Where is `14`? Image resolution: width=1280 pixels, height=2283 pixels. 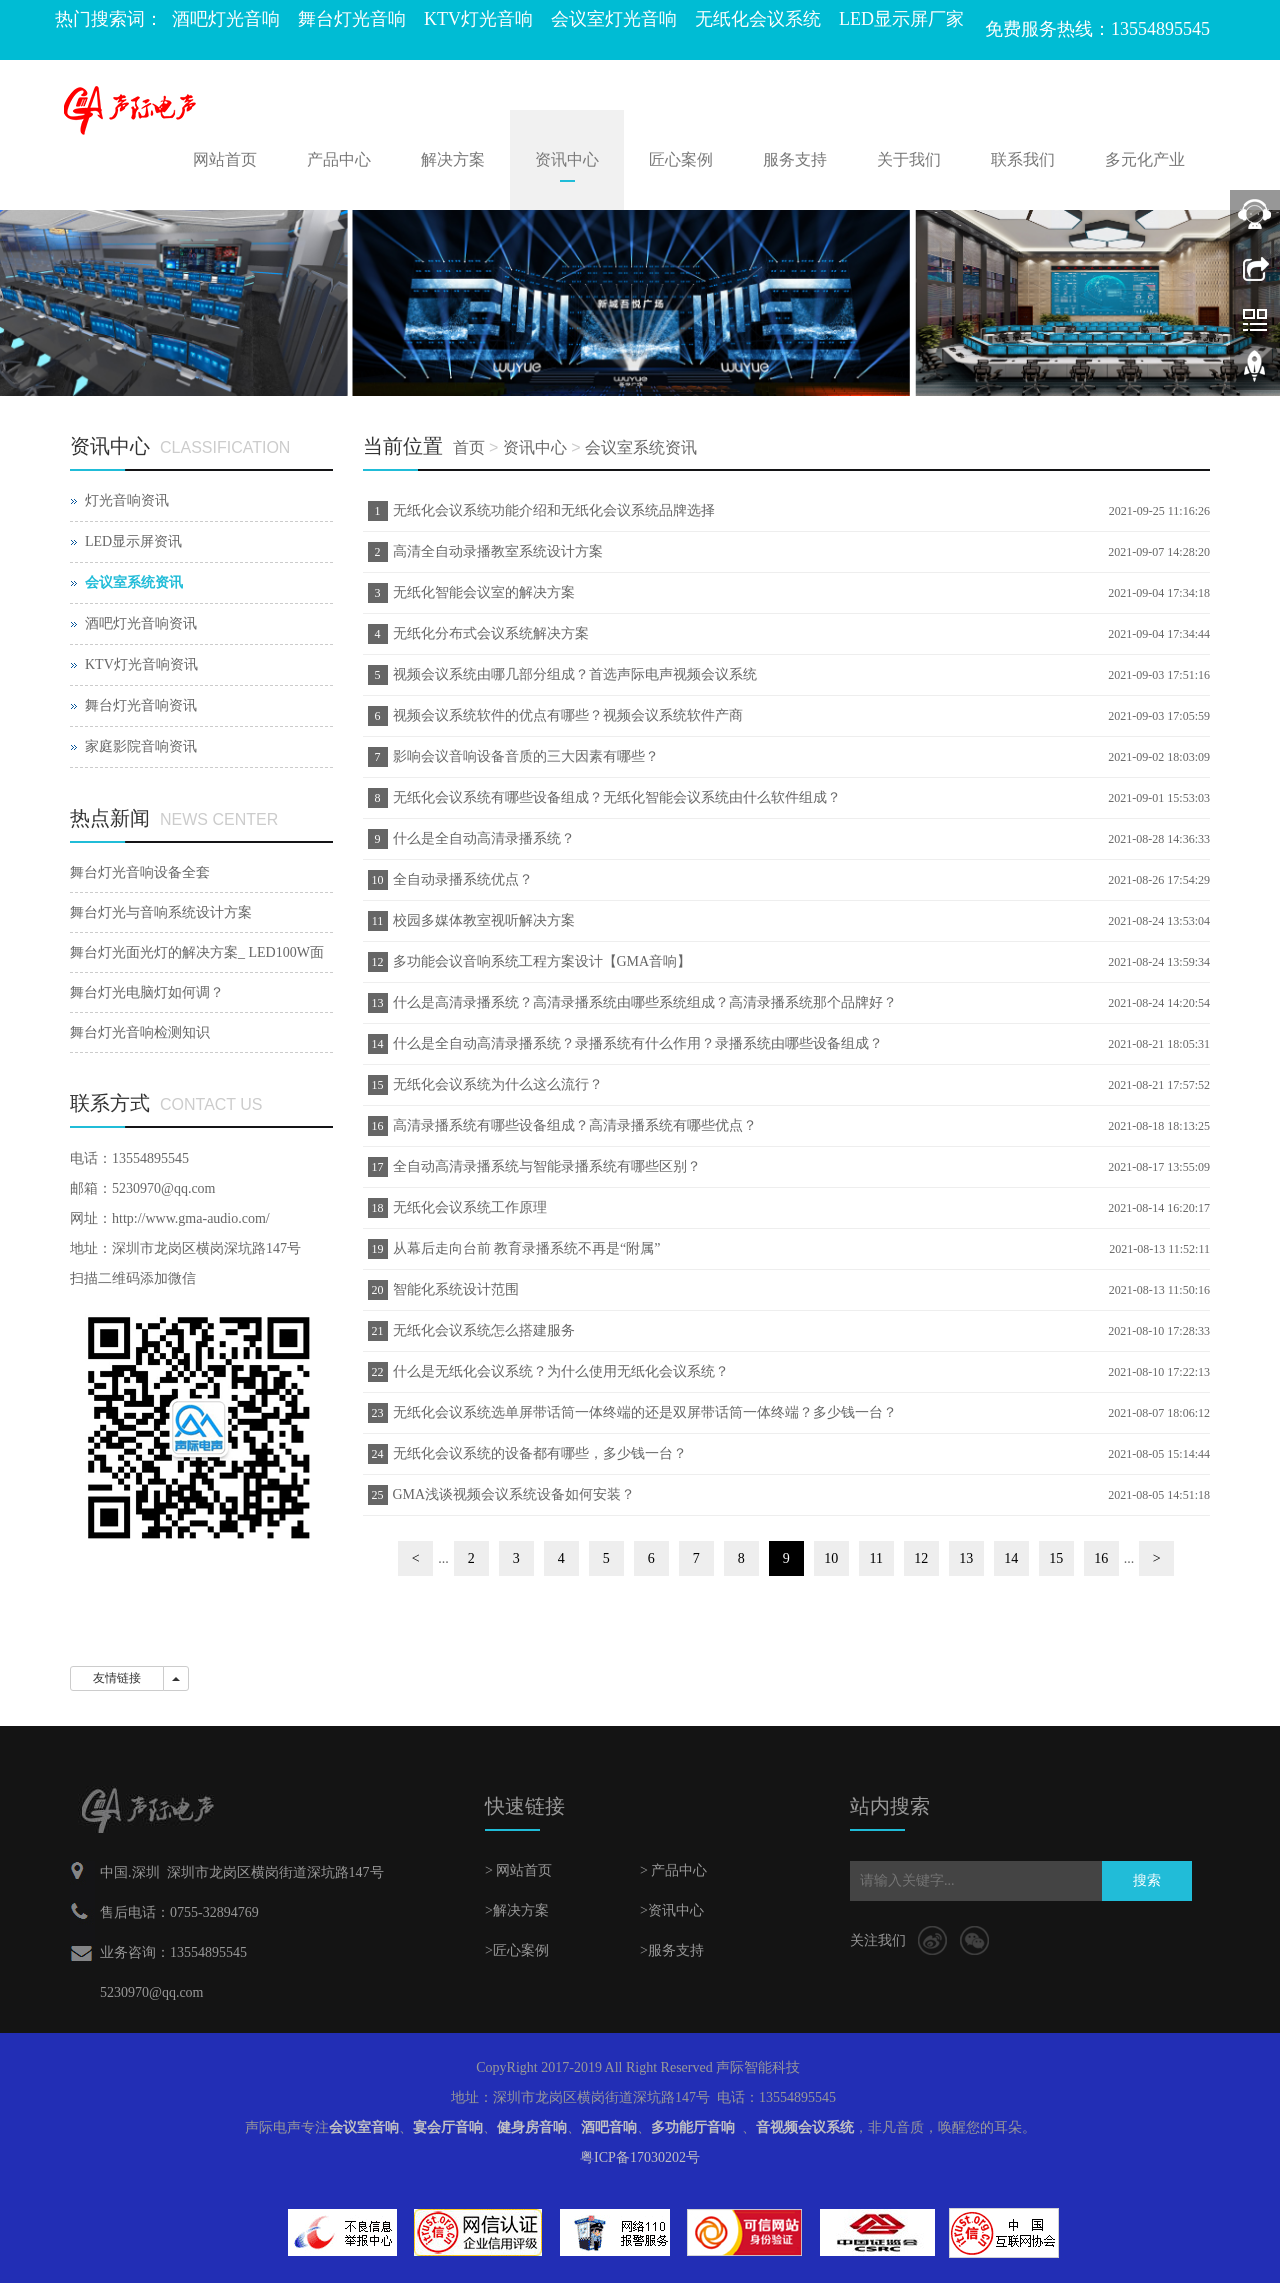 14 is located at coordinates (1011, 1558).